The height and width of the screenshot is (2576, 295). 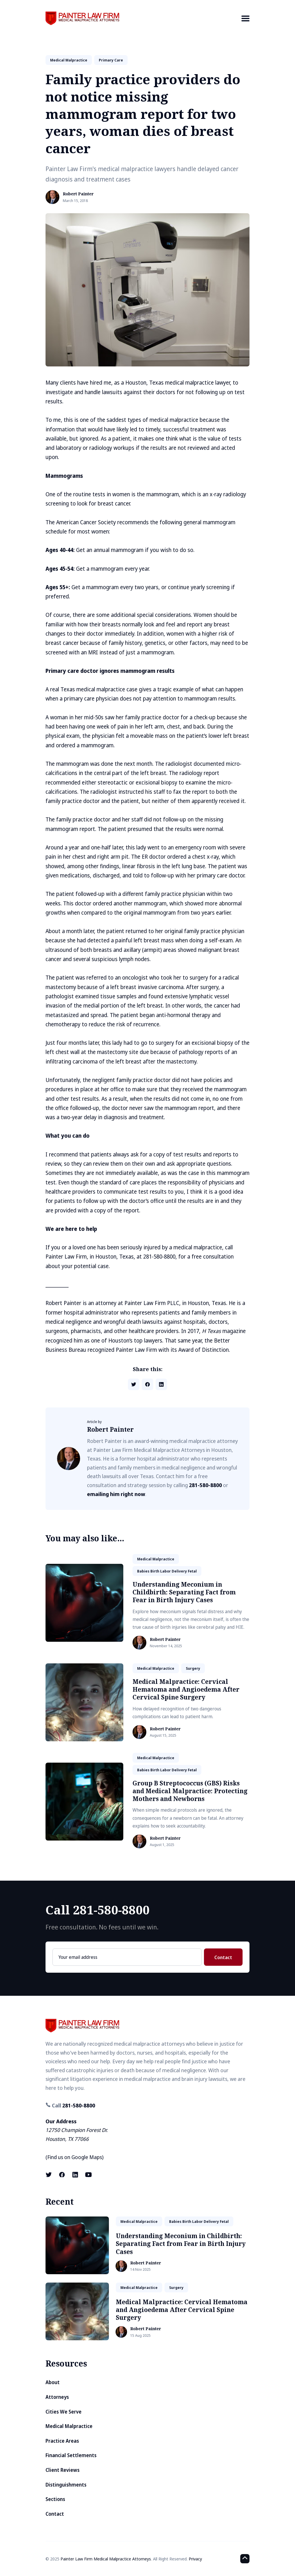 I want to click on Understanding Meconium in Childbirth: Separating Fact from Fear in Birth Injury Cases, so click(x=184, y=1592).